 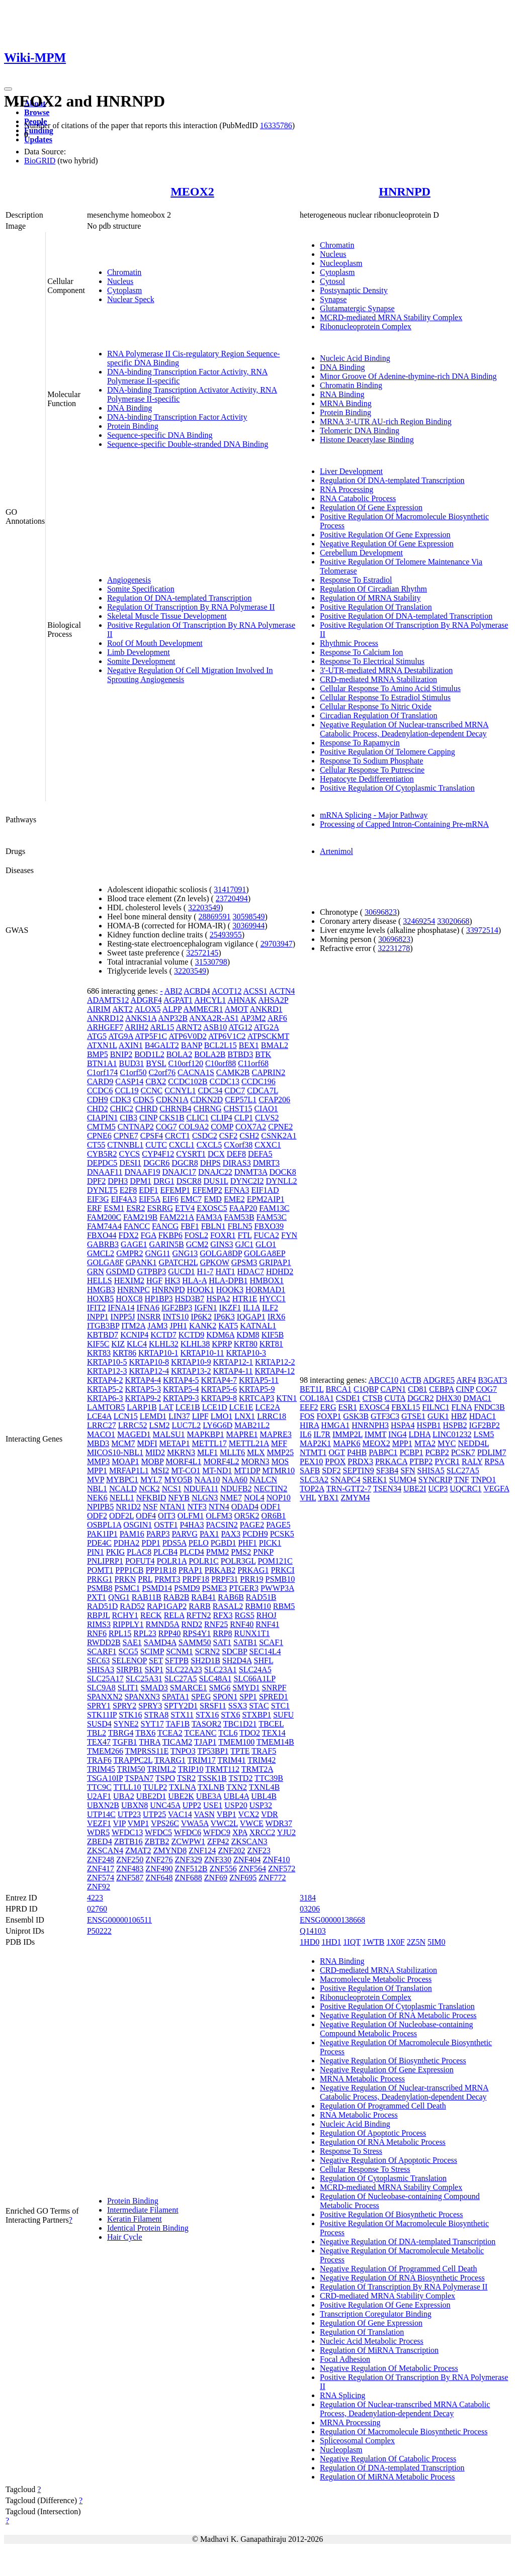 I want to click on KIF5B, so click(x=273, y=1334).